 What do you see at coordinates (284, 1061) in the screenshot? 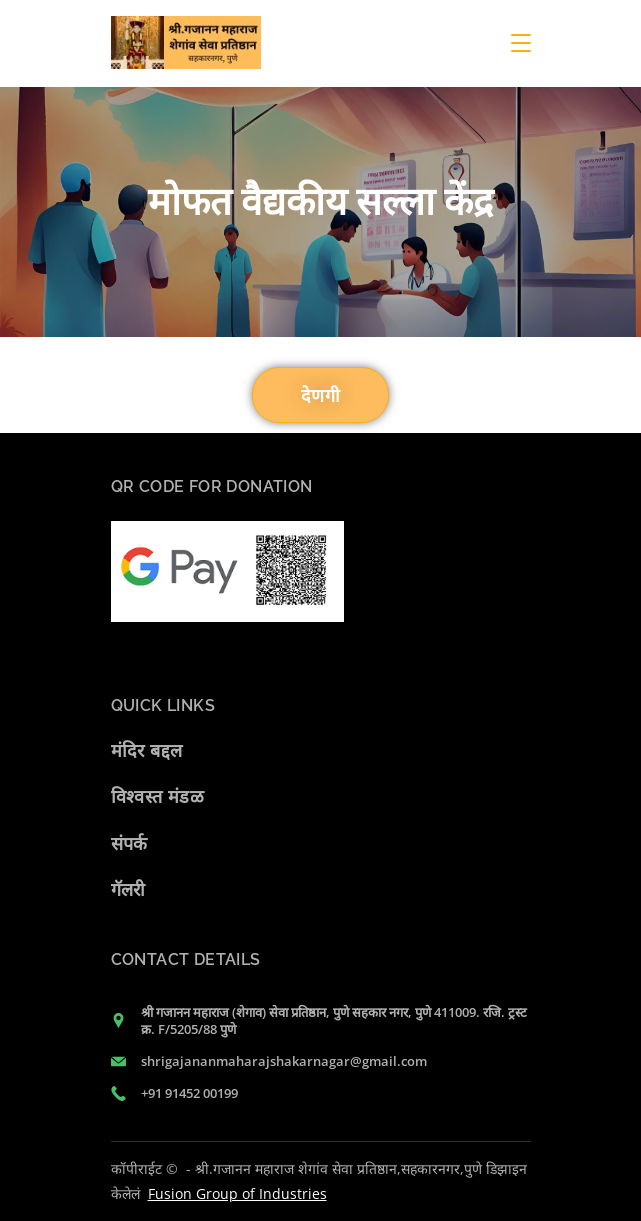
I see `shrigajananmaharajshakarnagar@gmail.com` at bounding box center [284, 1061].